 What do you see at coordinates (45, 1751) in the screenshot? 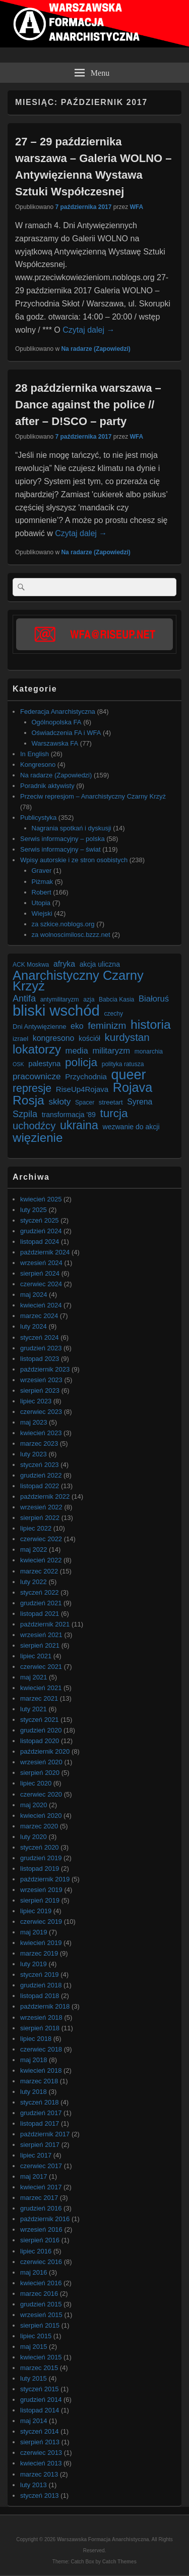
I see `październik 2020` at bounding box center [45, 1751].